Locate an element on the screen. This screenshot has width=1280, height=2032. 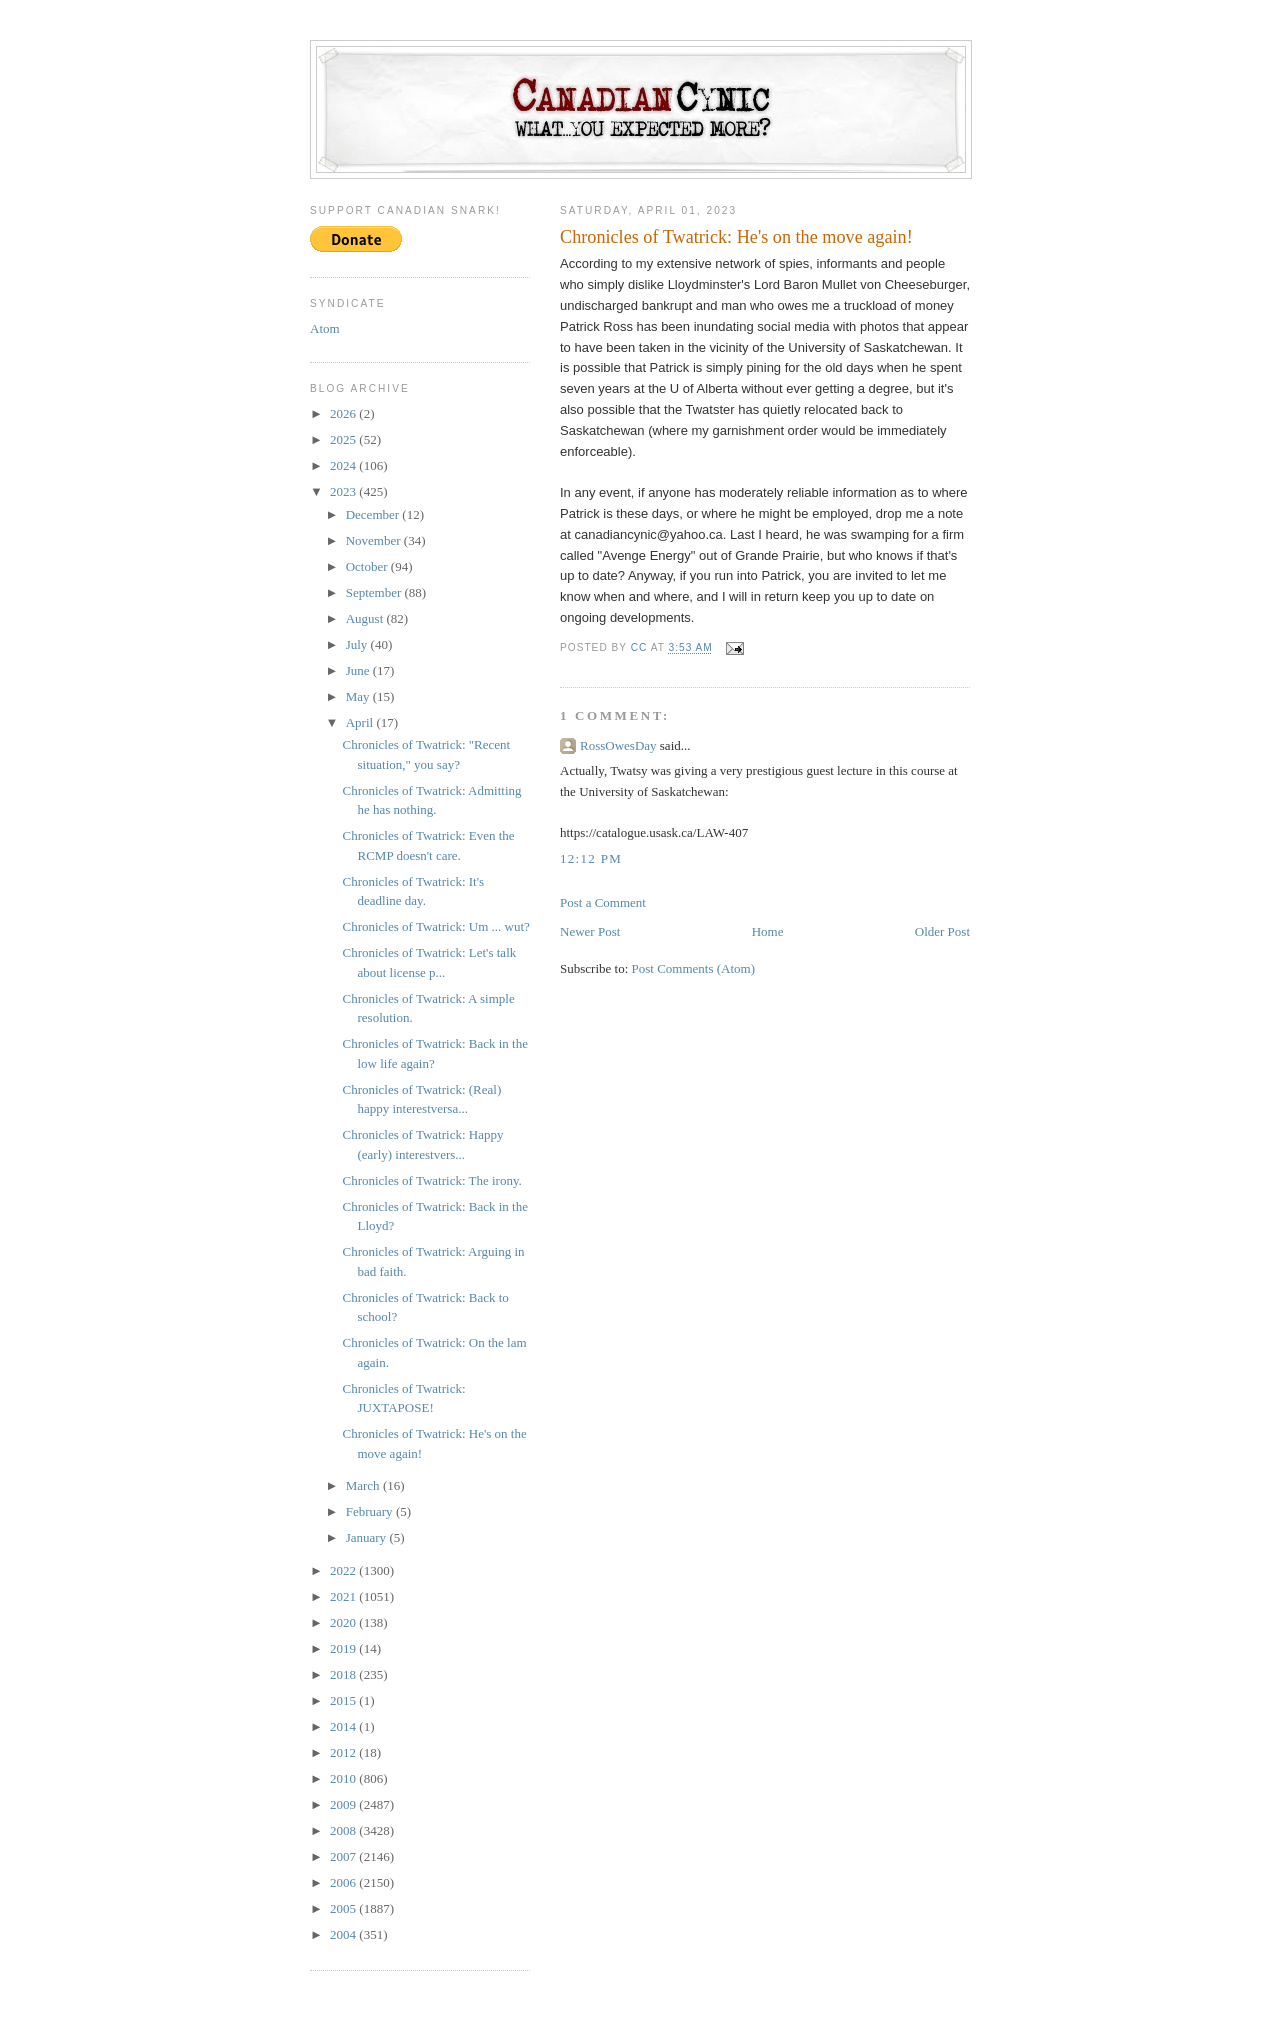
February is located at coordinates (371, 1511).